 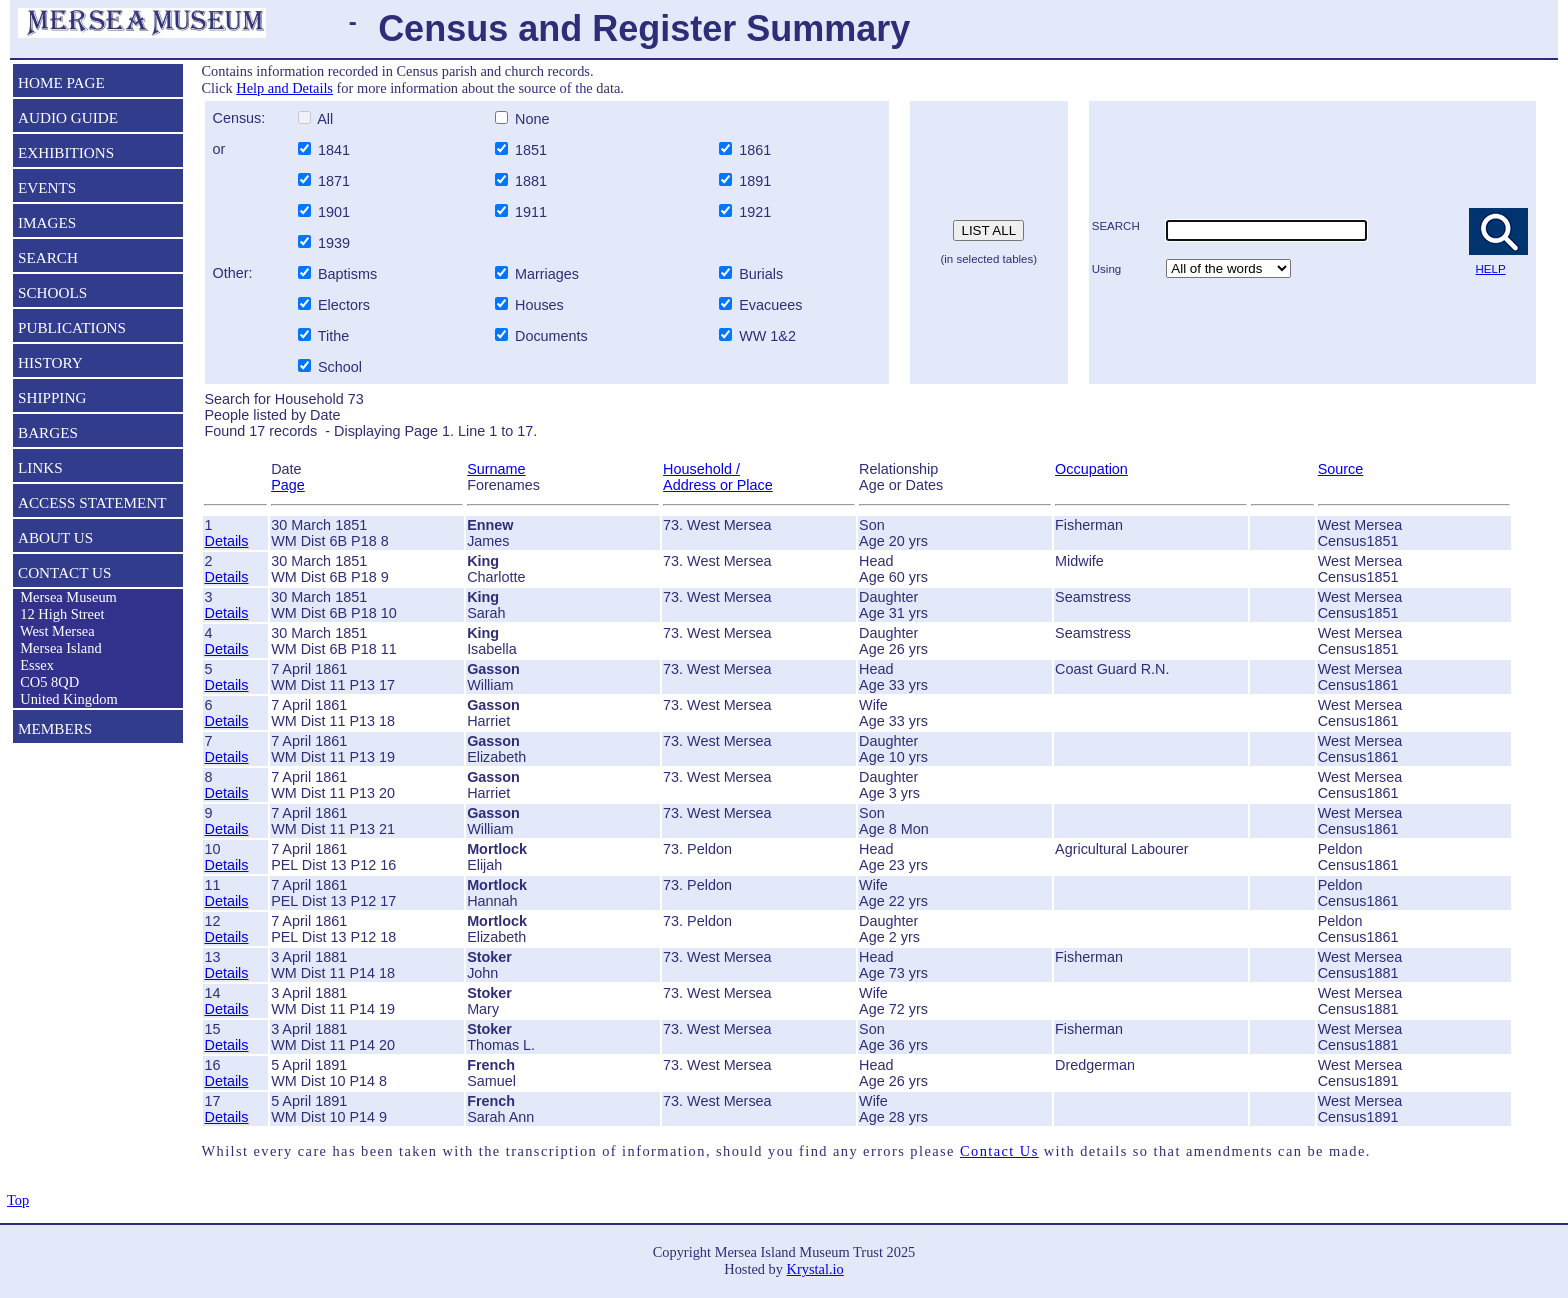 I want to click on HELP, so click(x=1491, y=269).